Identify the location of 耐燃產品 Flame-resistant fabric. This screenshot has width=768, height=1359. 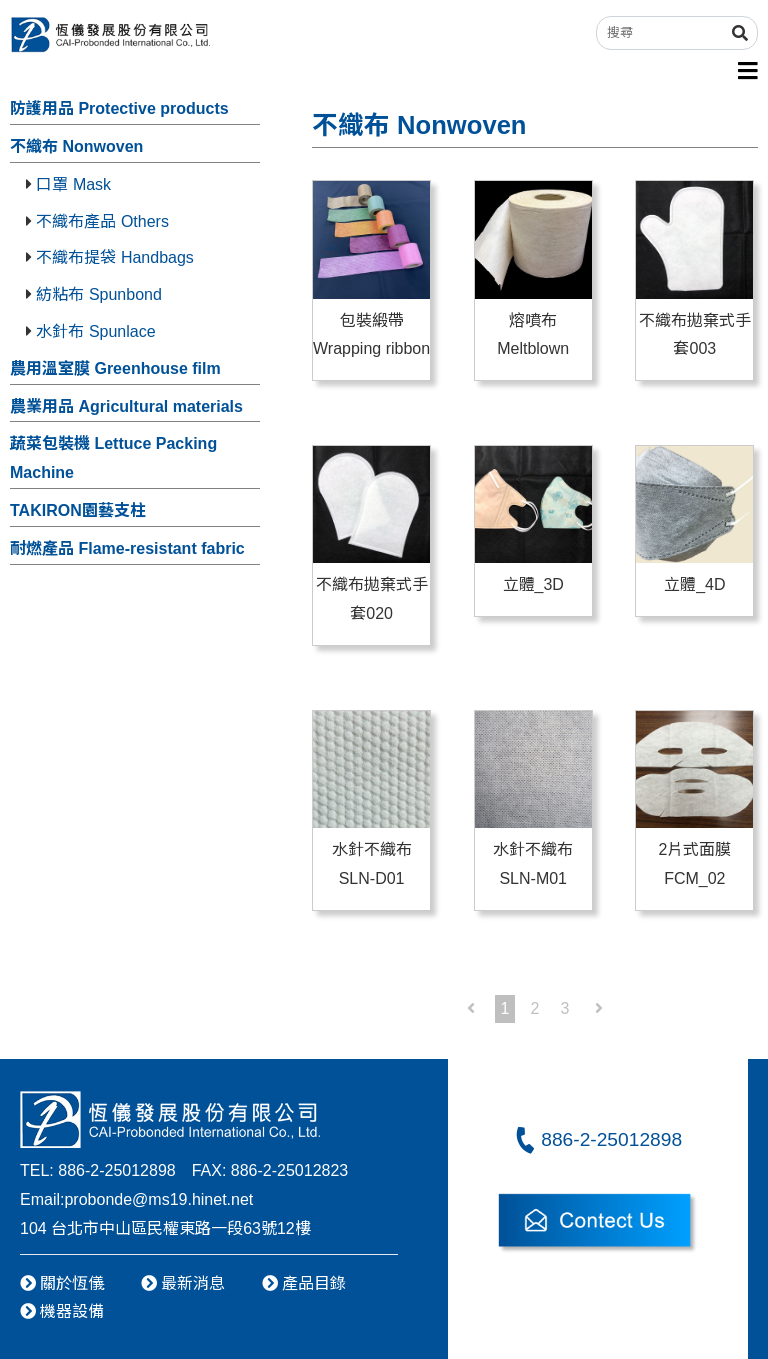
(127, 548).